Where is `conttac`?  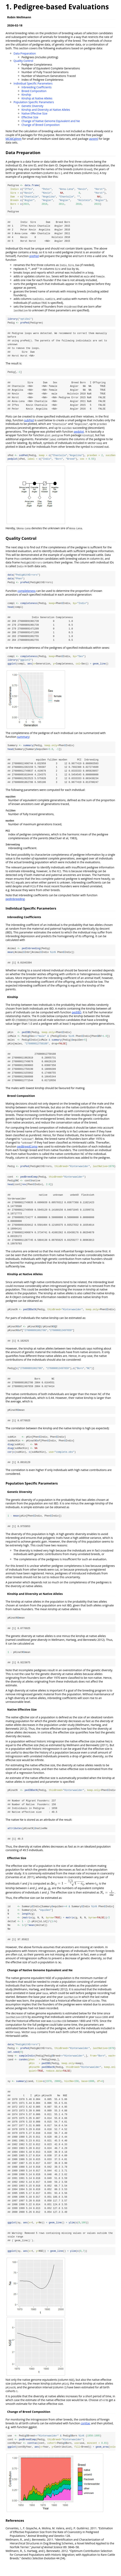
conttac is located at coordinates (85, 2429).